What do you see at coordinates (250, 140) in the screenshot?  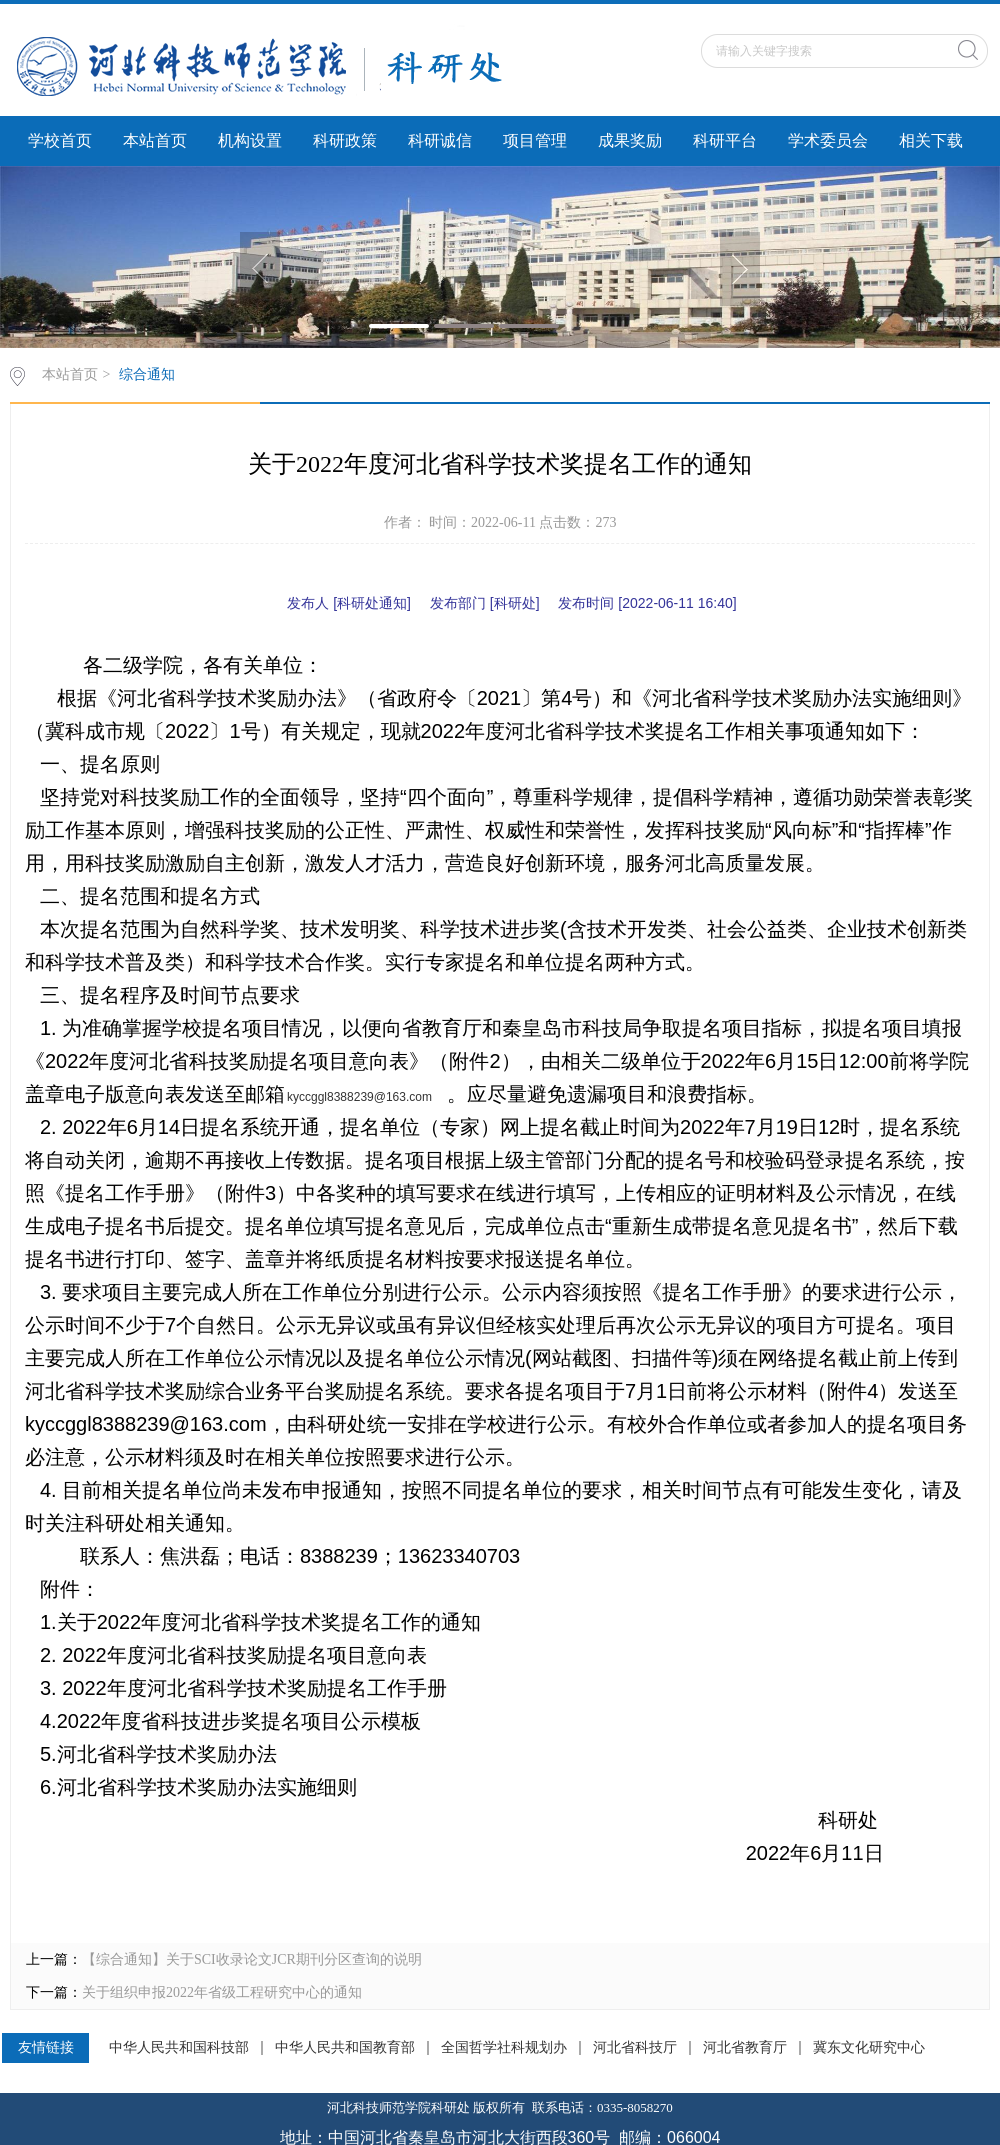 I see `机构设置` at bounding box center [250, 140].